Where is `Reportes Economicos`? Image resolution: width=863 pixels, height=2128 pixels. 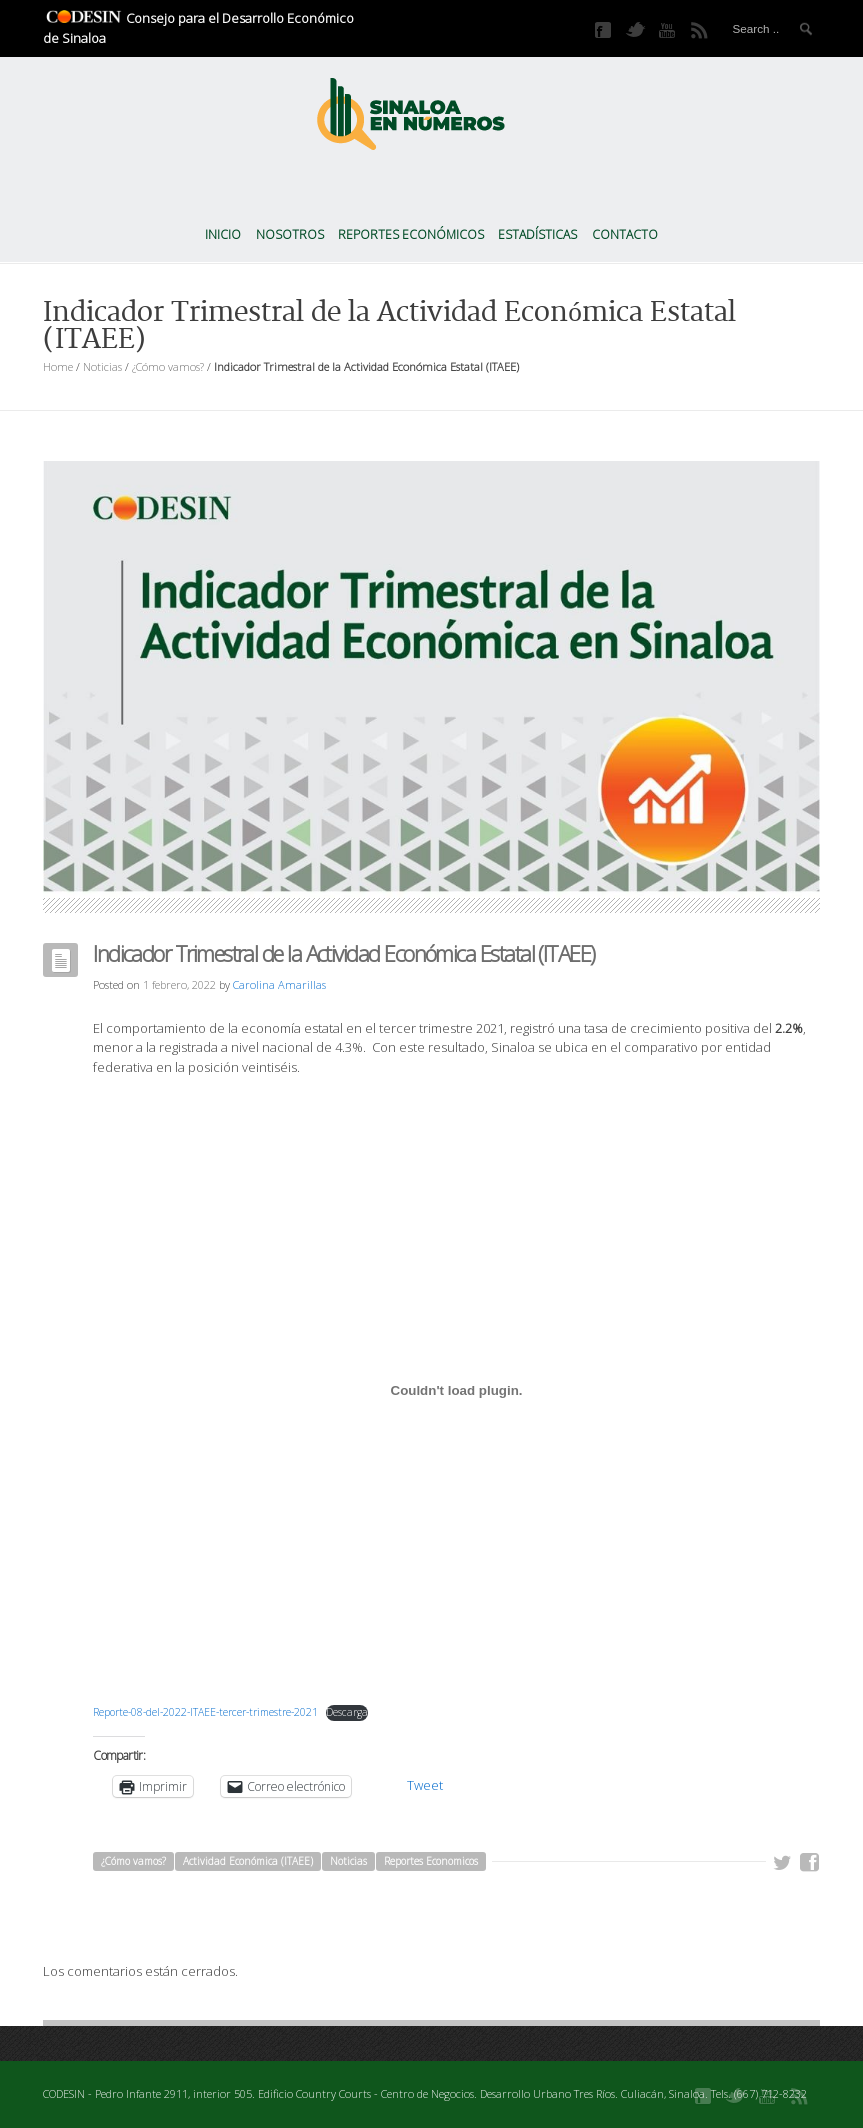 Reportes Economicos is located at coordinates (431, 1861).